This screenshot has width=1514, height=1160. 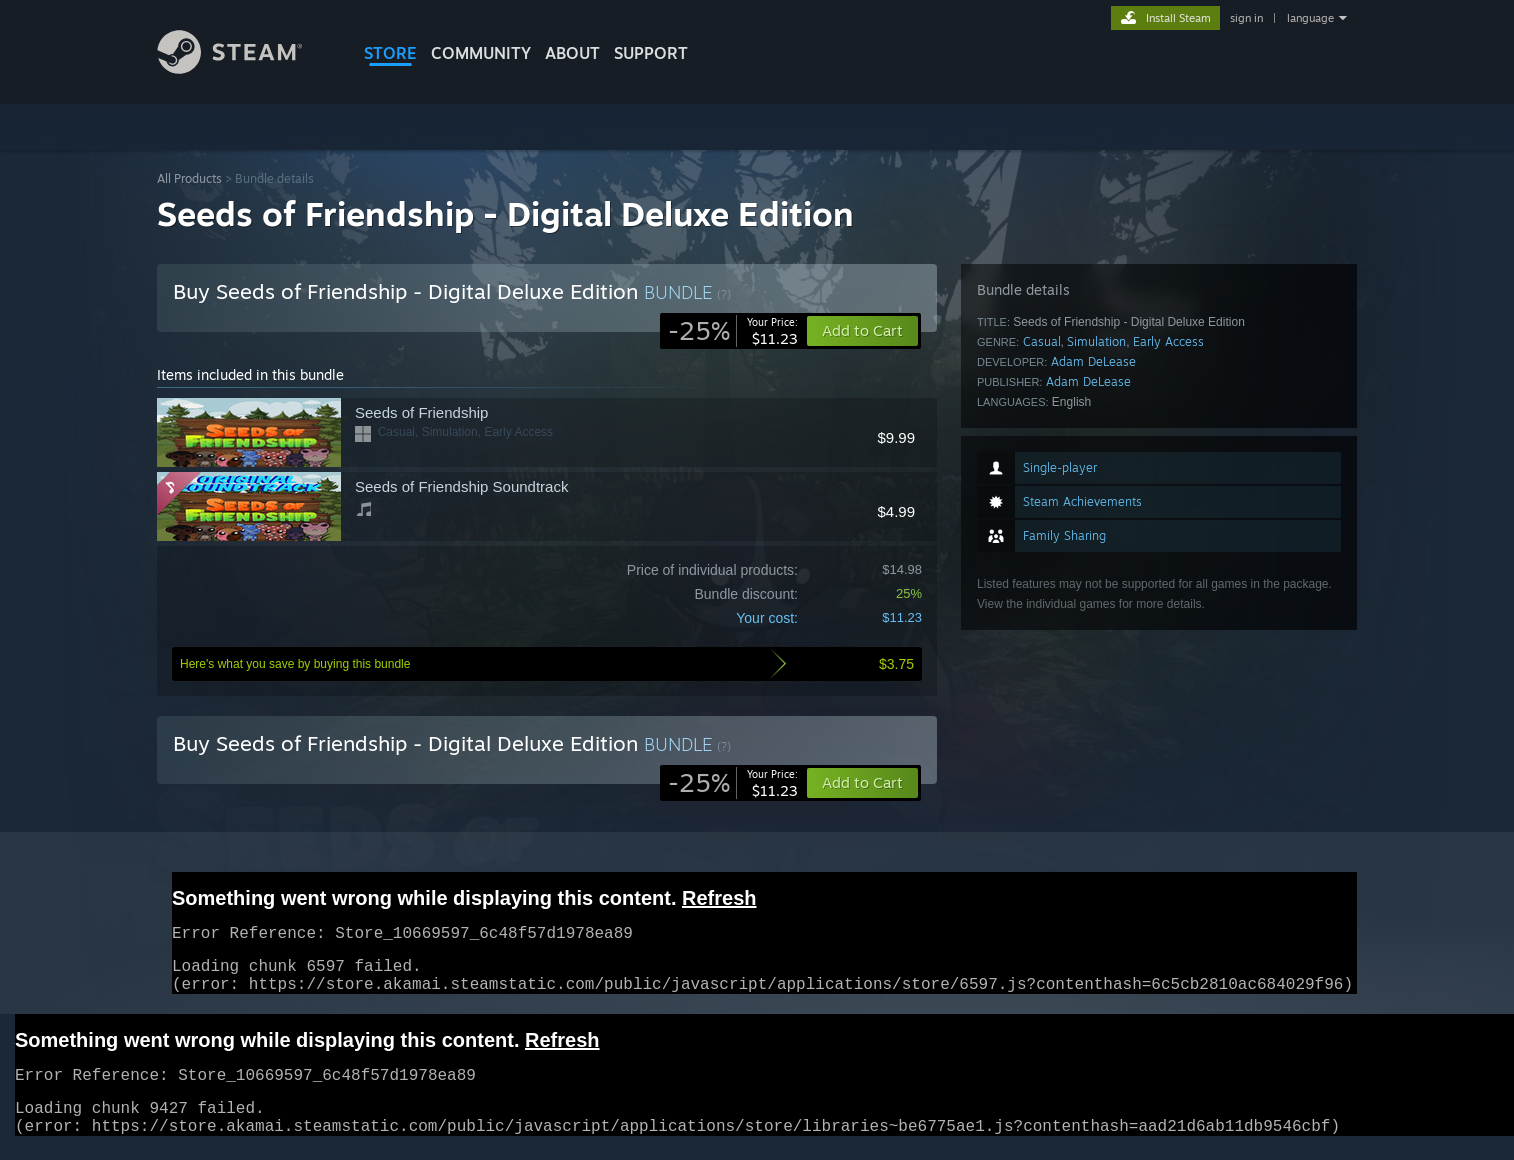 I want to click on About, so click(x=572, y=53).